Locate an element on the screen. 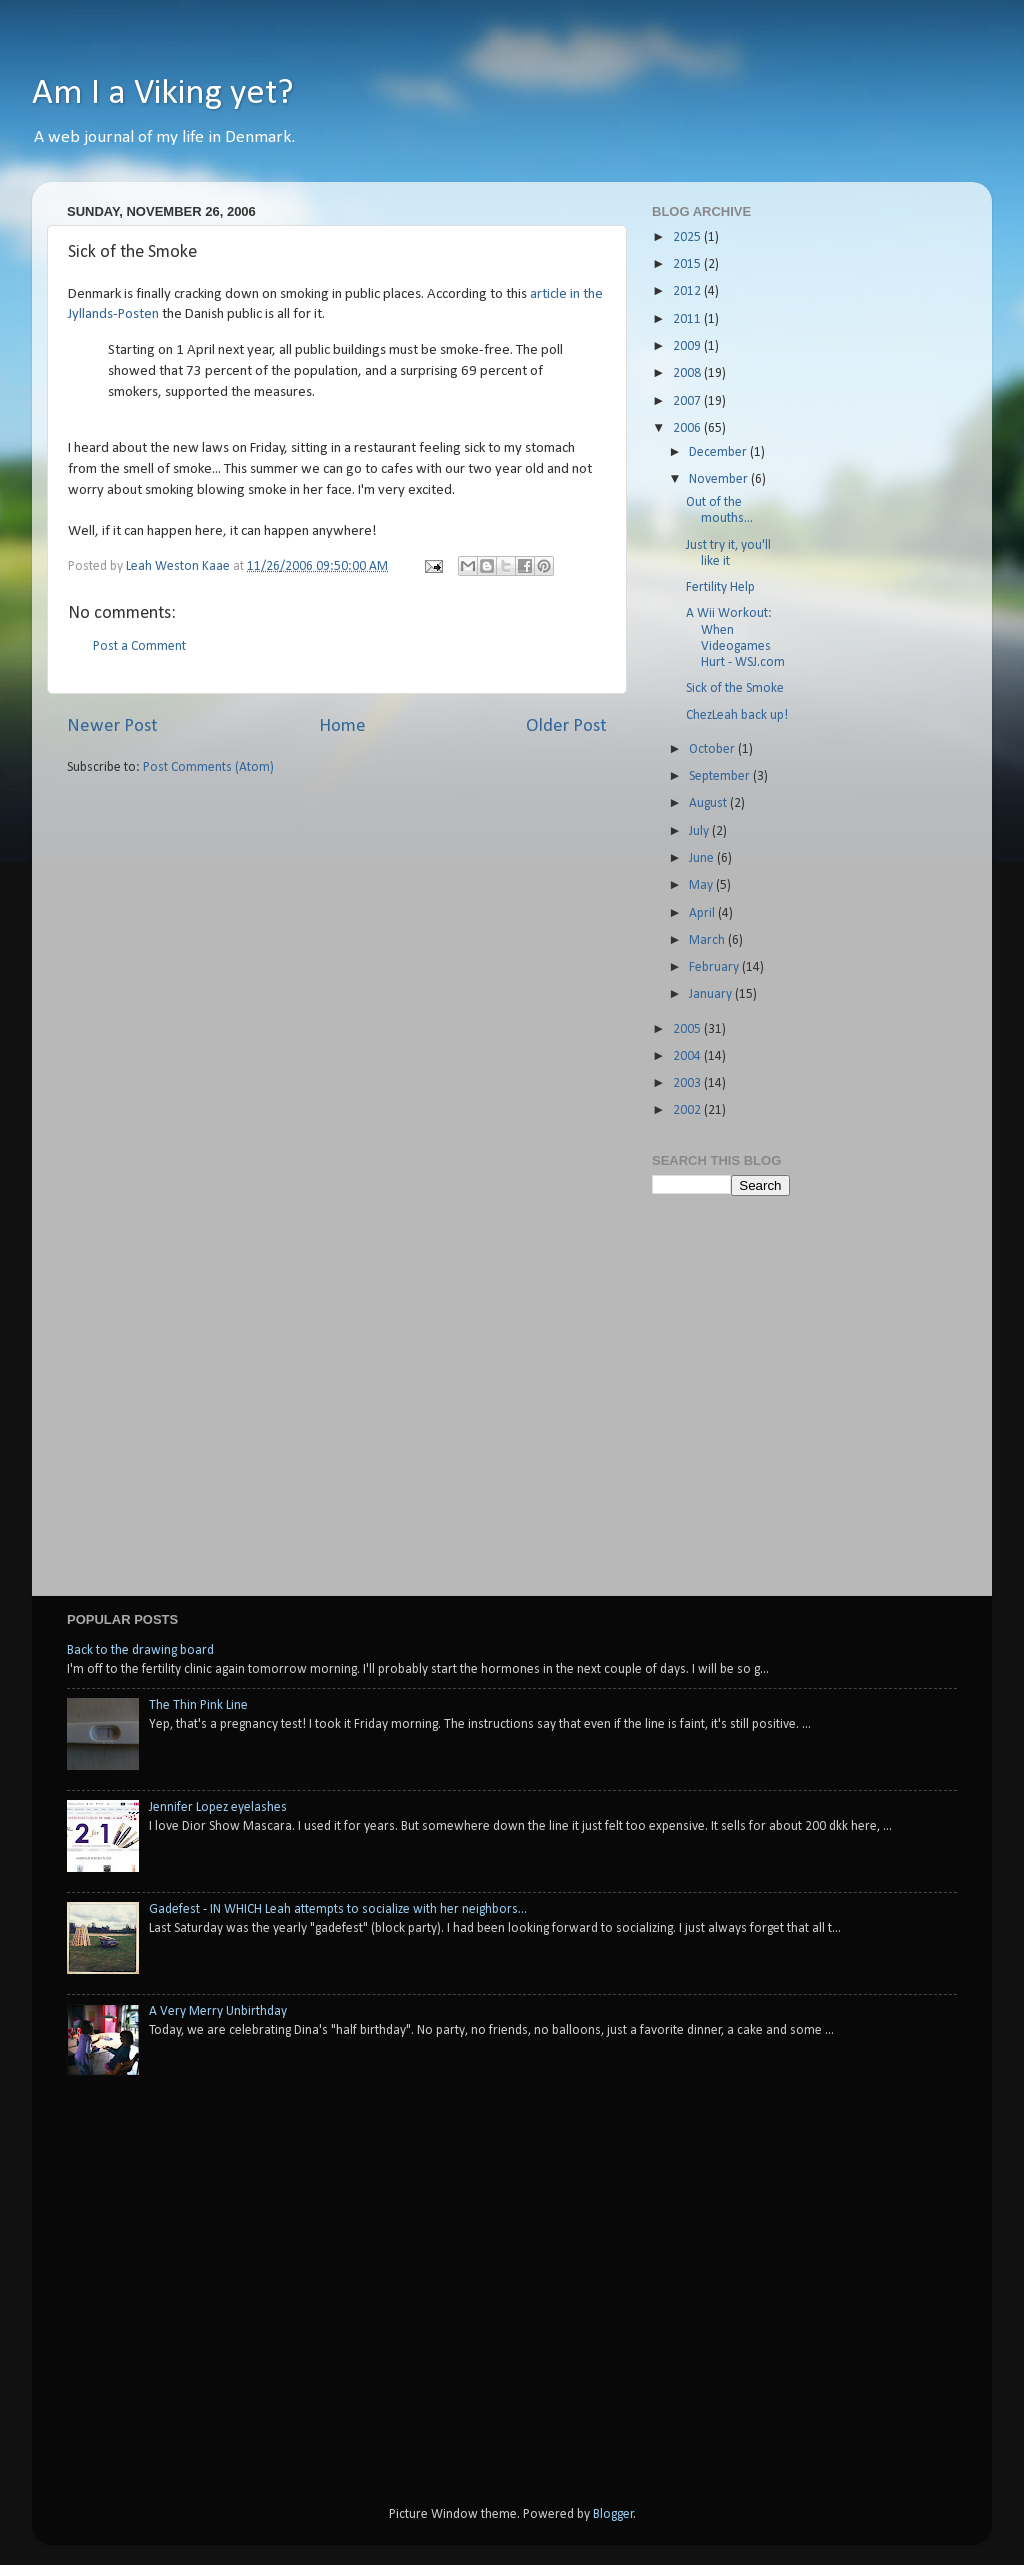 The width and height of the screenshot is (1024, 2565). ChezLeah back up! is located at coordinates (737, 715).